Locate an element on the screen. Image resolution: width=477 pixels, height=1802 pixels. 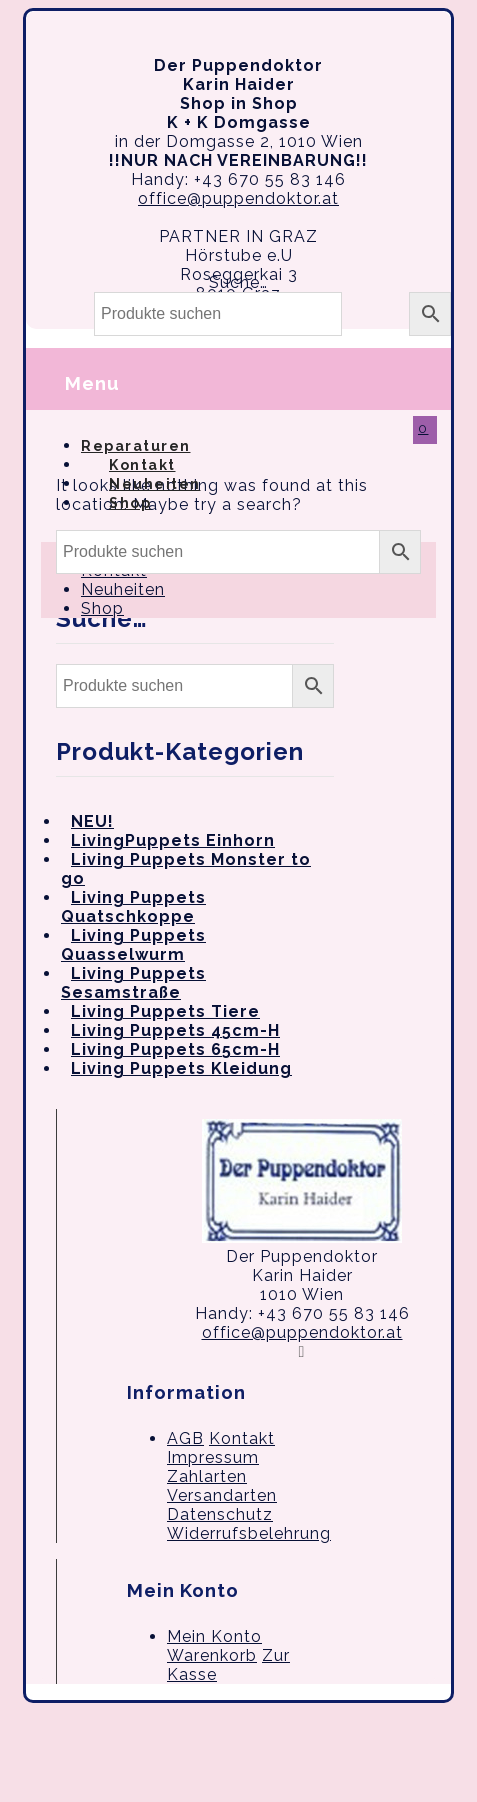
office@puppendoktor.at is located at coordinates (238, 198).